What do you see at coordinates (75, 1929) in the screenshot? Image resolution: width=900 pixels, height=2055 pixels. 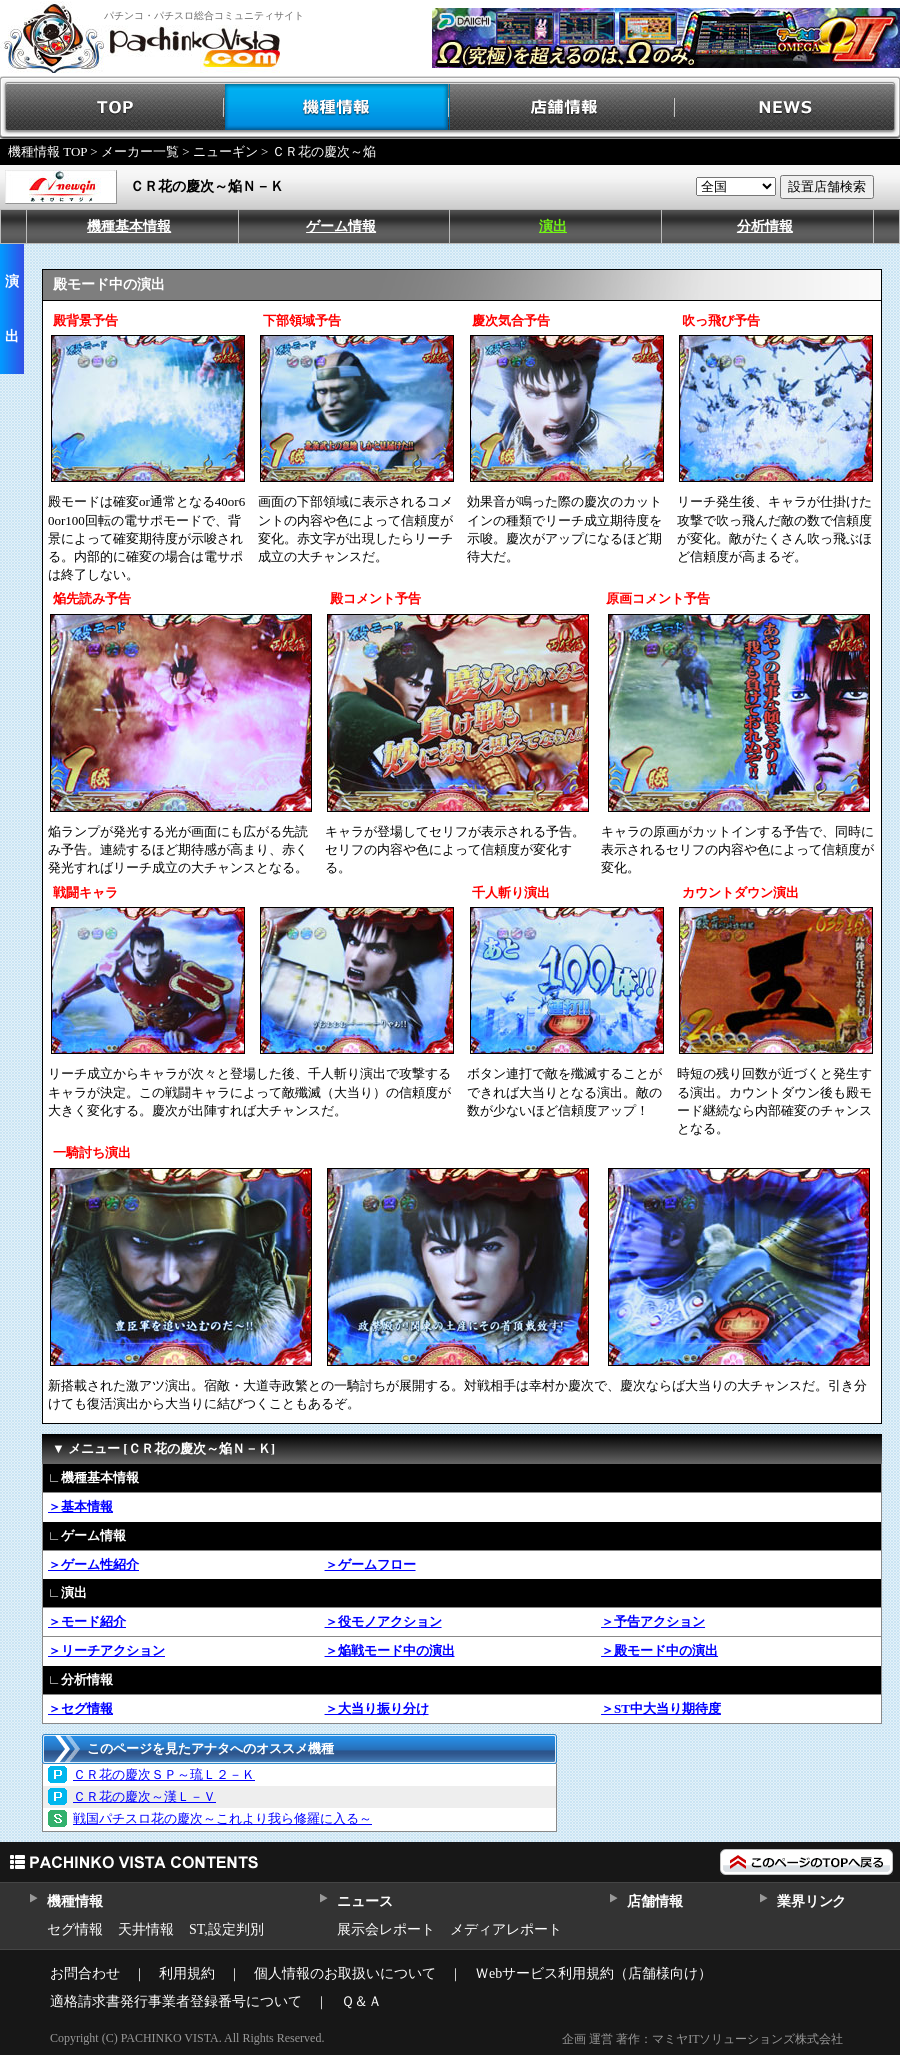 I see `セグ情報` at bounding box center [75, 1929].